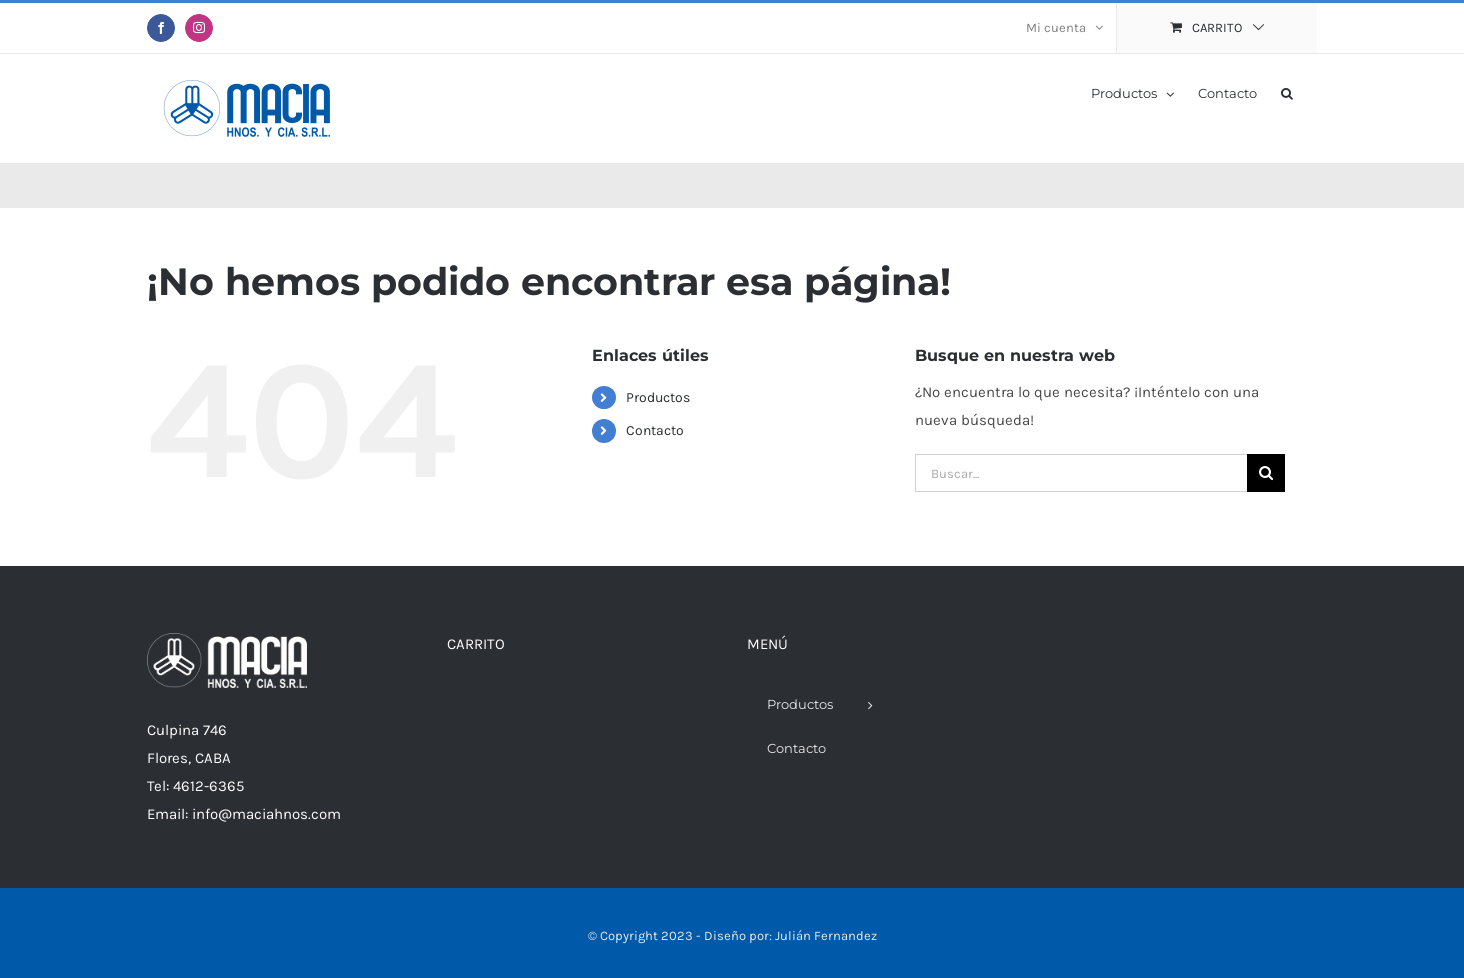 Image resolution: width=1464 pixels, height=978 pixels. I want to click on Contacto, so click(655, 430).